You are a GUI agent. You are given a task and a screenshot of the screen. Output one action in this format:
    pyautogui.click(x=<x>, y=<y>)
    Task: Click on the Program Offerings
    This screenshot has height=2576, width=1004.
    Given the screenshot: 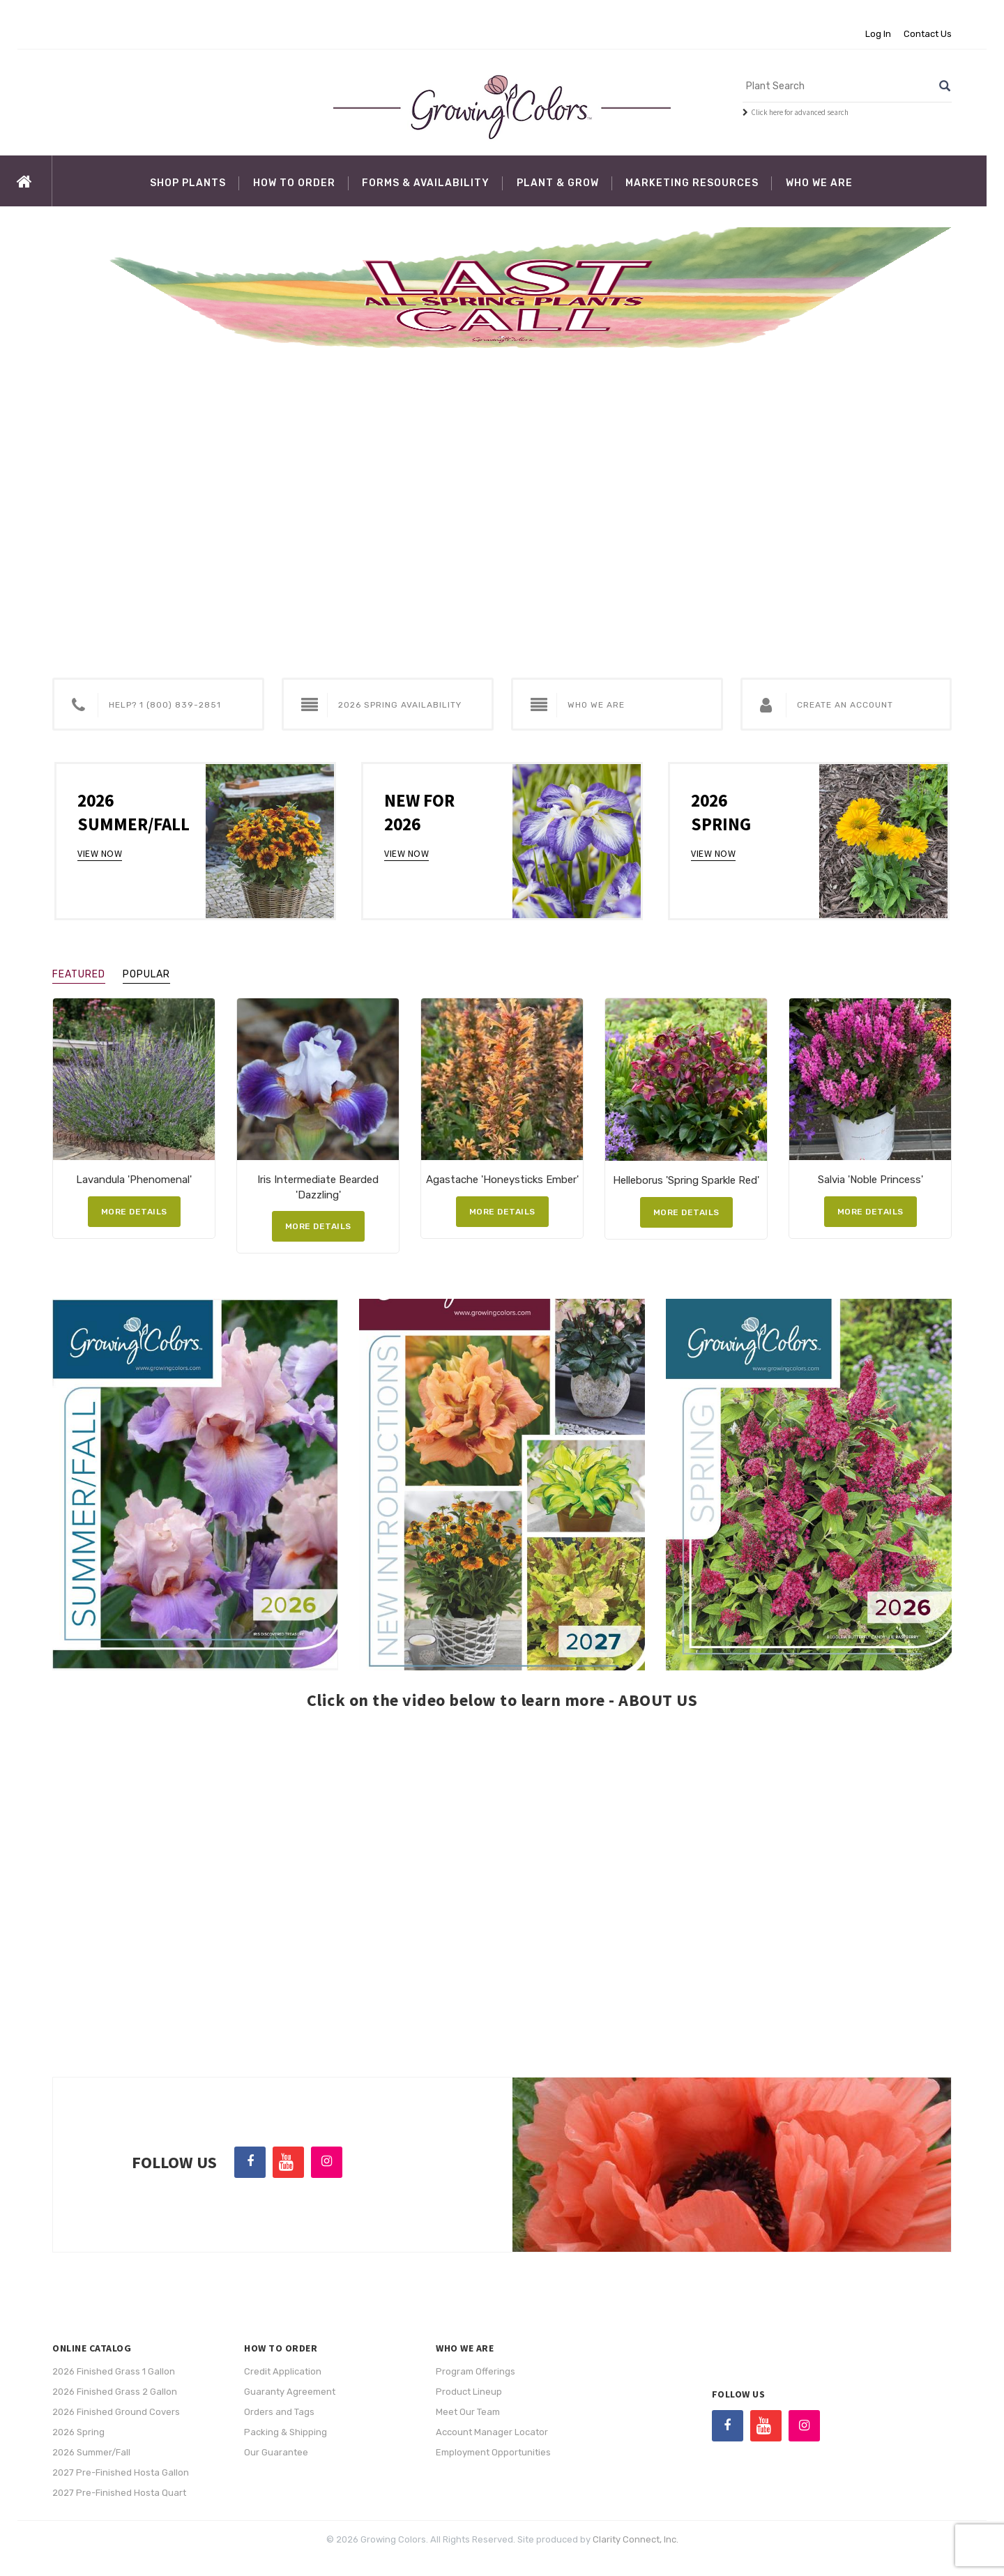 What is the action you would take?
    pyautogui.click(x=475, y=2371)
    